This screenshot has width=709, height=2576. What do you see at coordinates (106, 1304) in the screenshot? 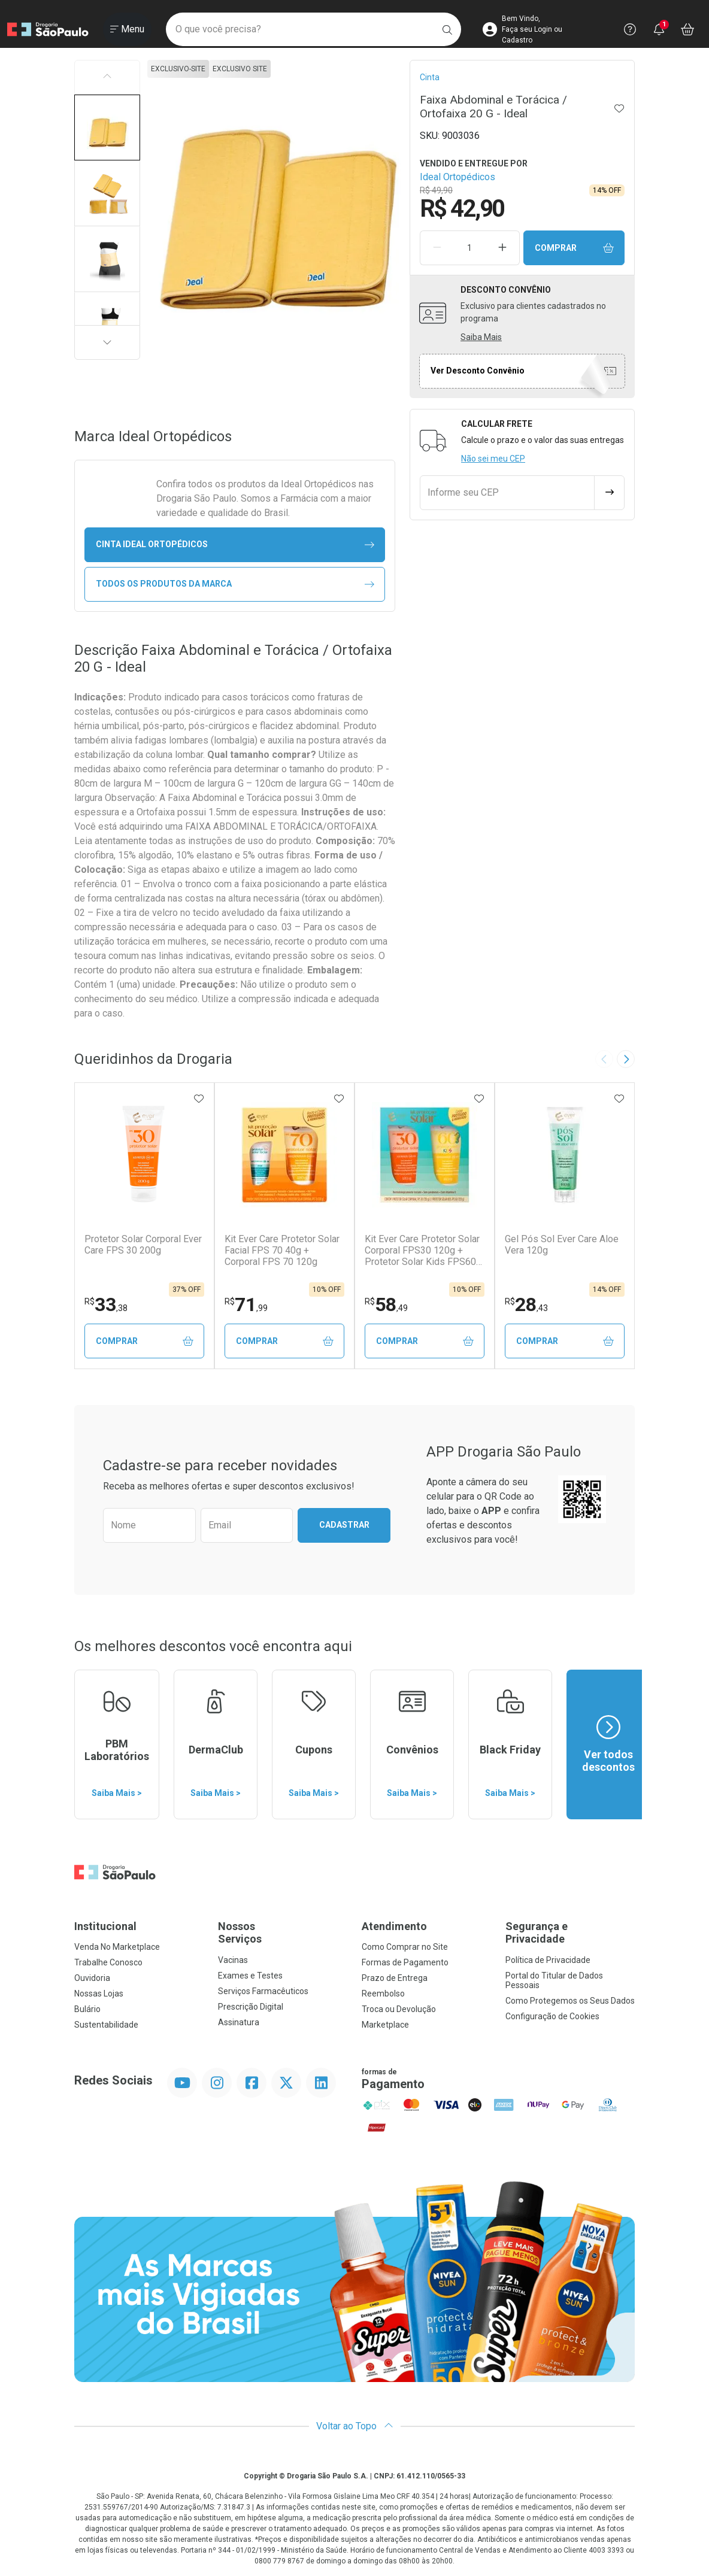
I see `33` at bounding box center [106, 1304].